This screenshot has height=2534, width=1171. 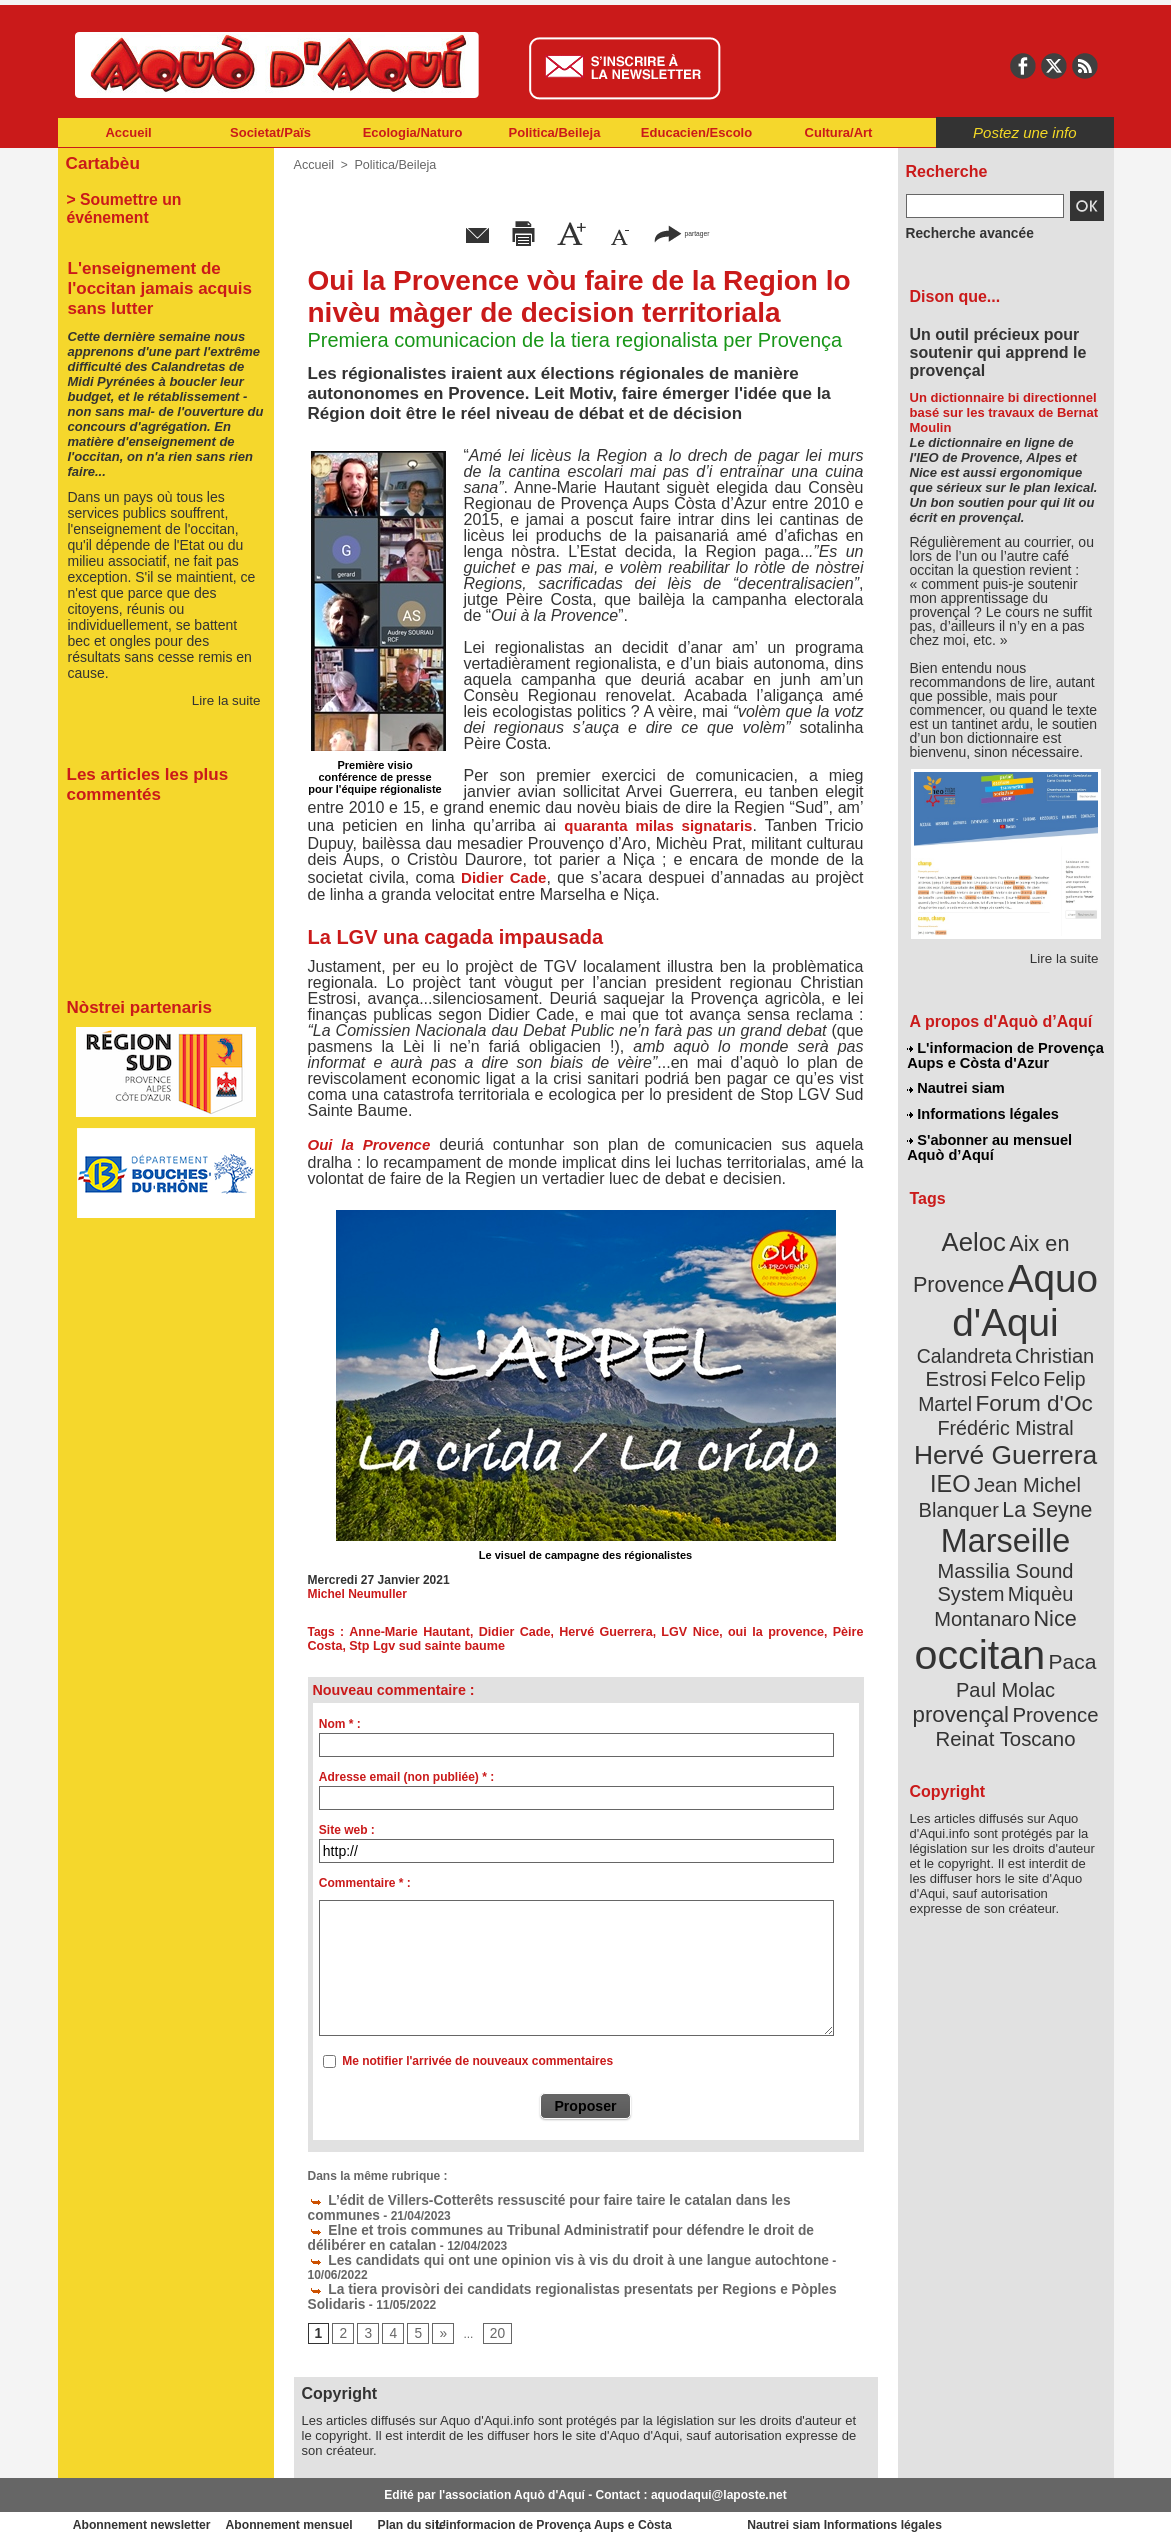 I want to click on Nautrei siam, so click(x=957, y=1086).